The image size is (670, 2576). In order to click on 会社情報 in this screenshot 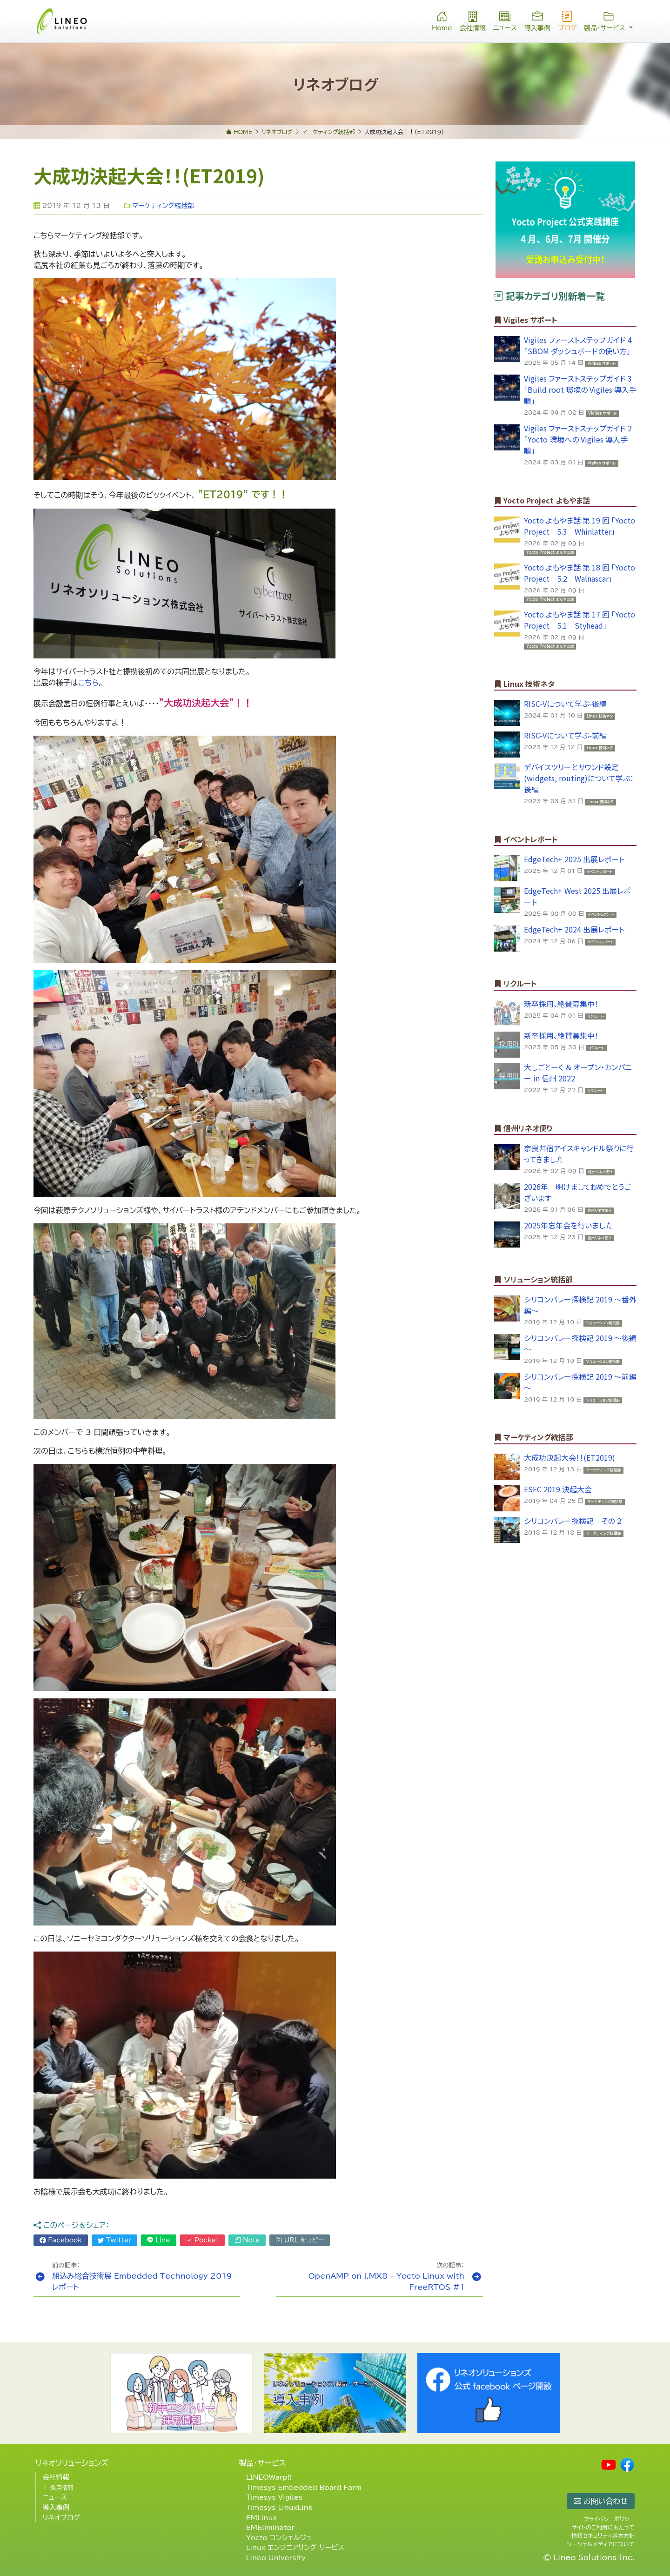, I will do `click(473, 20)`.